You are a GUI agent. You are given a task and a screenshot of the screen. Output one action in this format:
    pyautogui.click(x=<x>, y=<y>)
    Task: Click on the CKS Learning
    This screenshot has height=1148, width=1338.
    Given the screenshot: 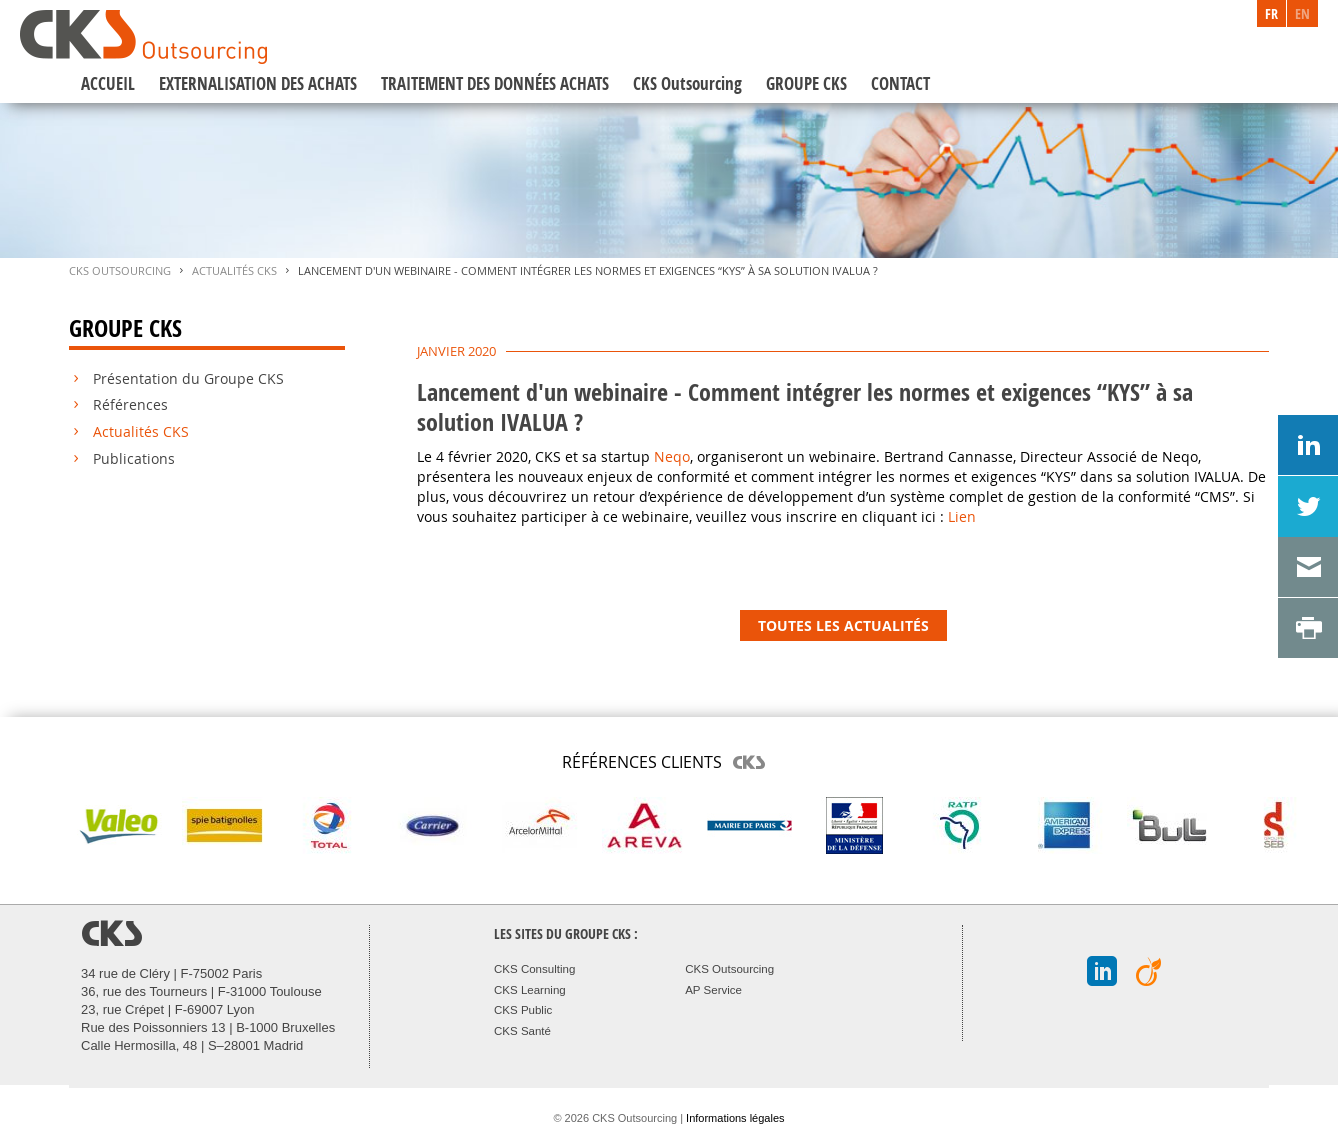 What is the action you would take?
    pyautogui.click(x=530, y=990)
    